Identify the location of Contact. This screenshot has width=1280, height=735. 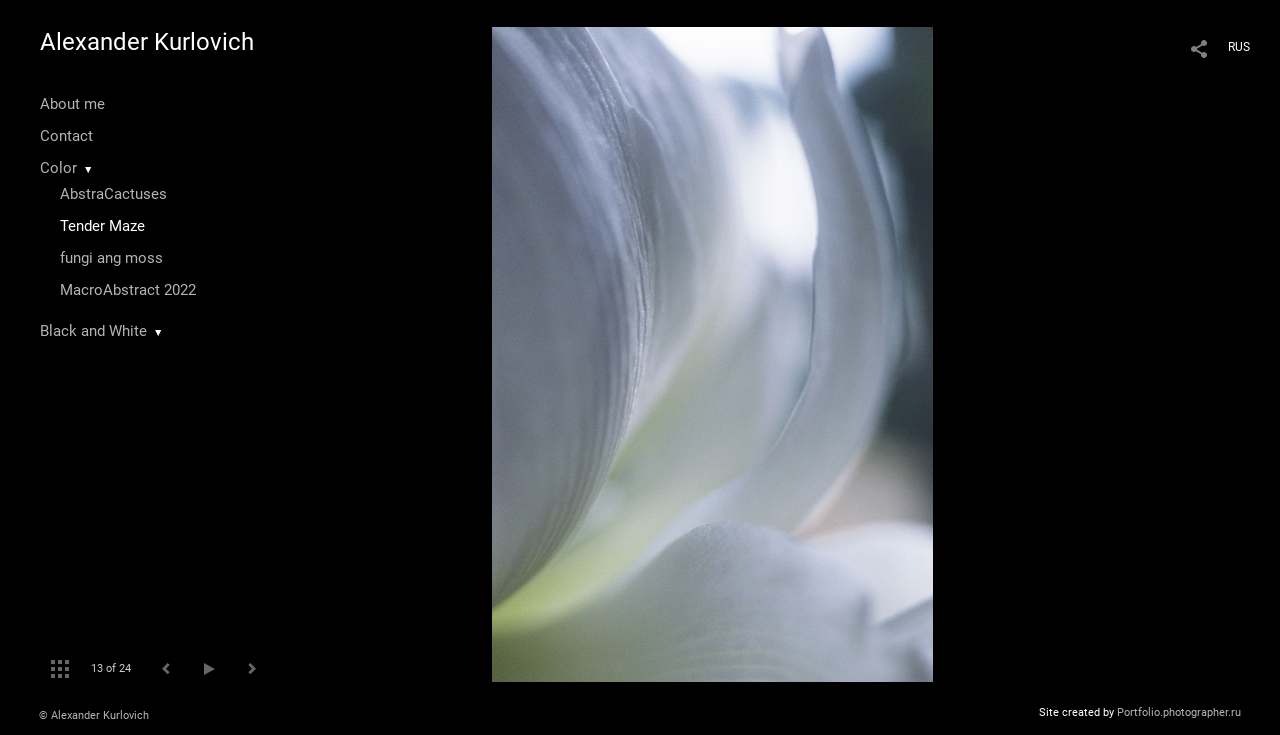
(66, 136).